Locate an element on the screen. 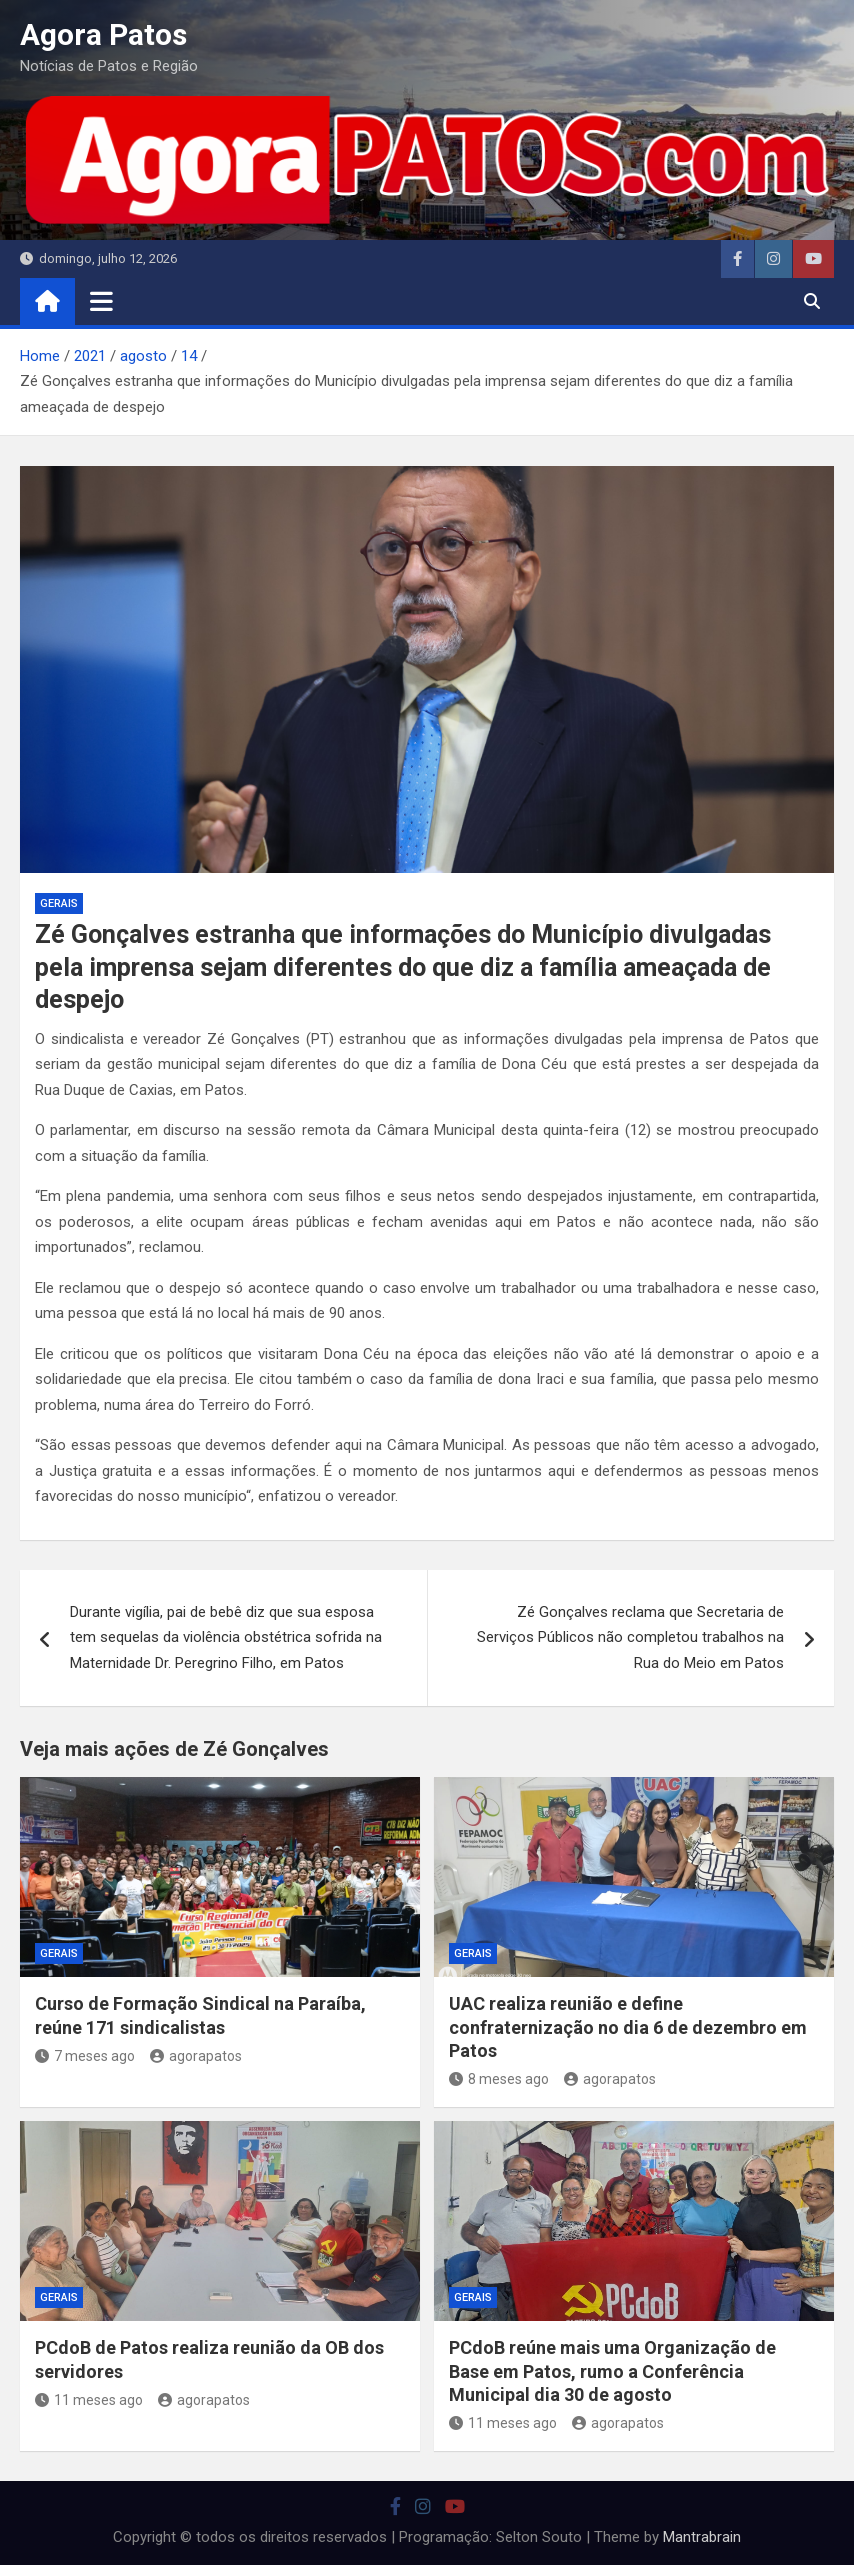  8 meses ago is located at coordinates (499, 2079).